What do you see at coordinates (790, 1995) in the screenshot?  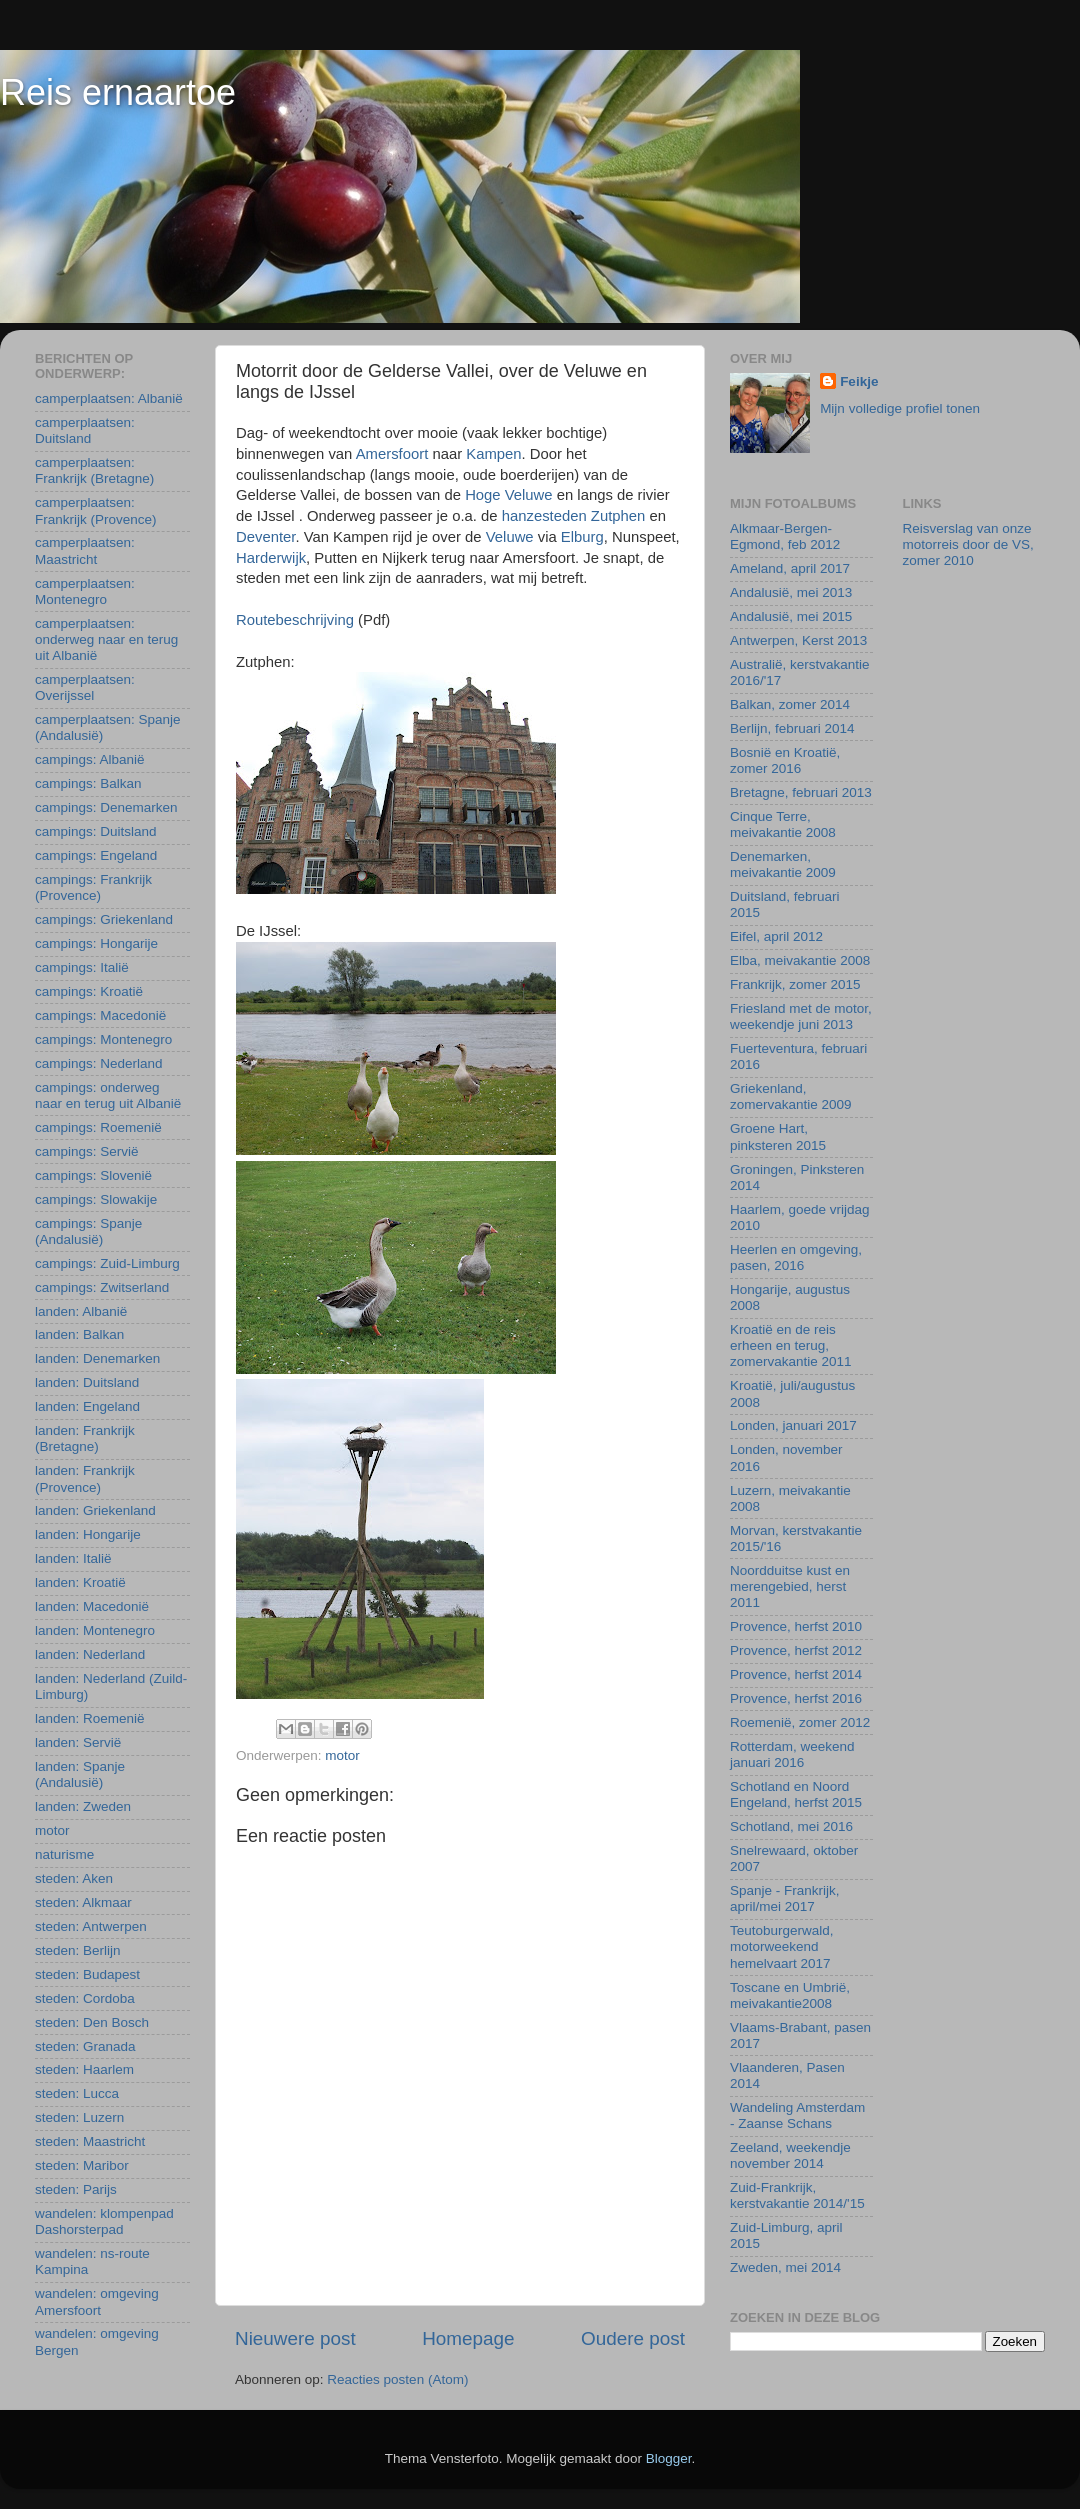 I see `Toscane en Umbrië, meivakantie2008` at bounding box center [790, 1995].